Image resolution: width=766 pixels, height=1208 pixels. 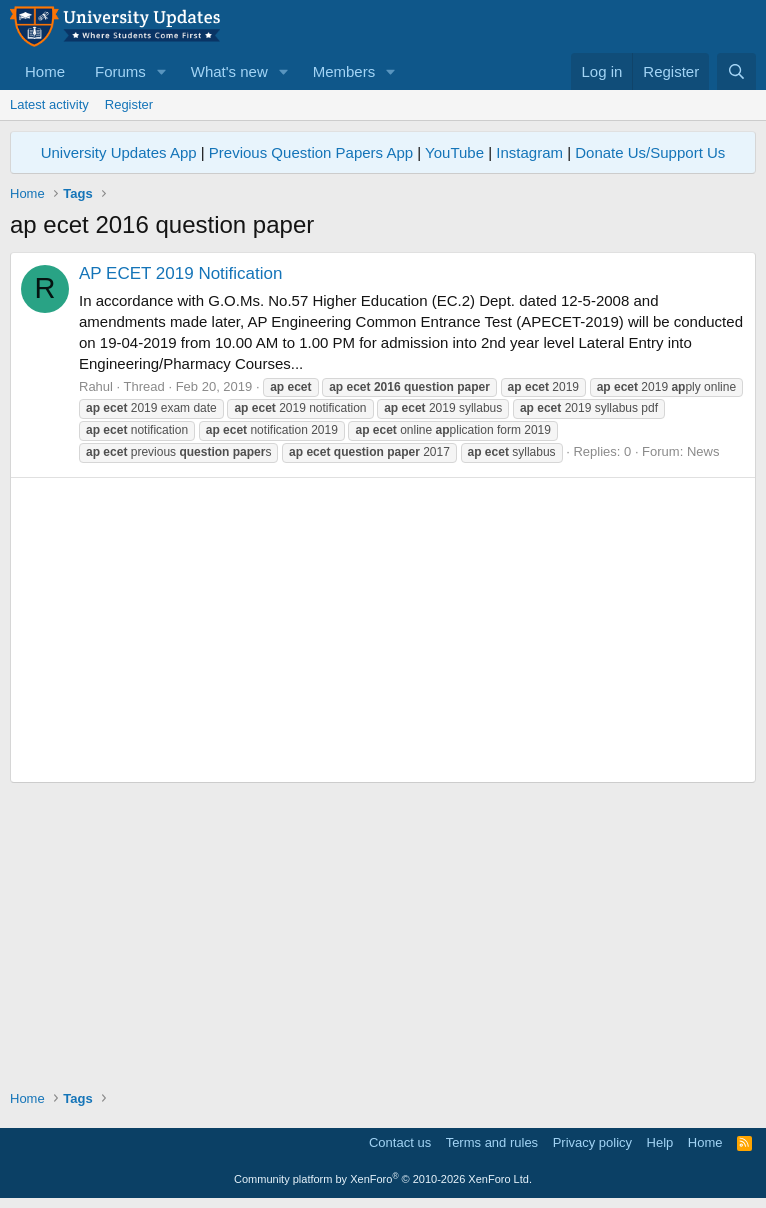 What do you see at coordinates (120, 71) in the screenshot?
I see `Forums` at bounding box center [120, 71].